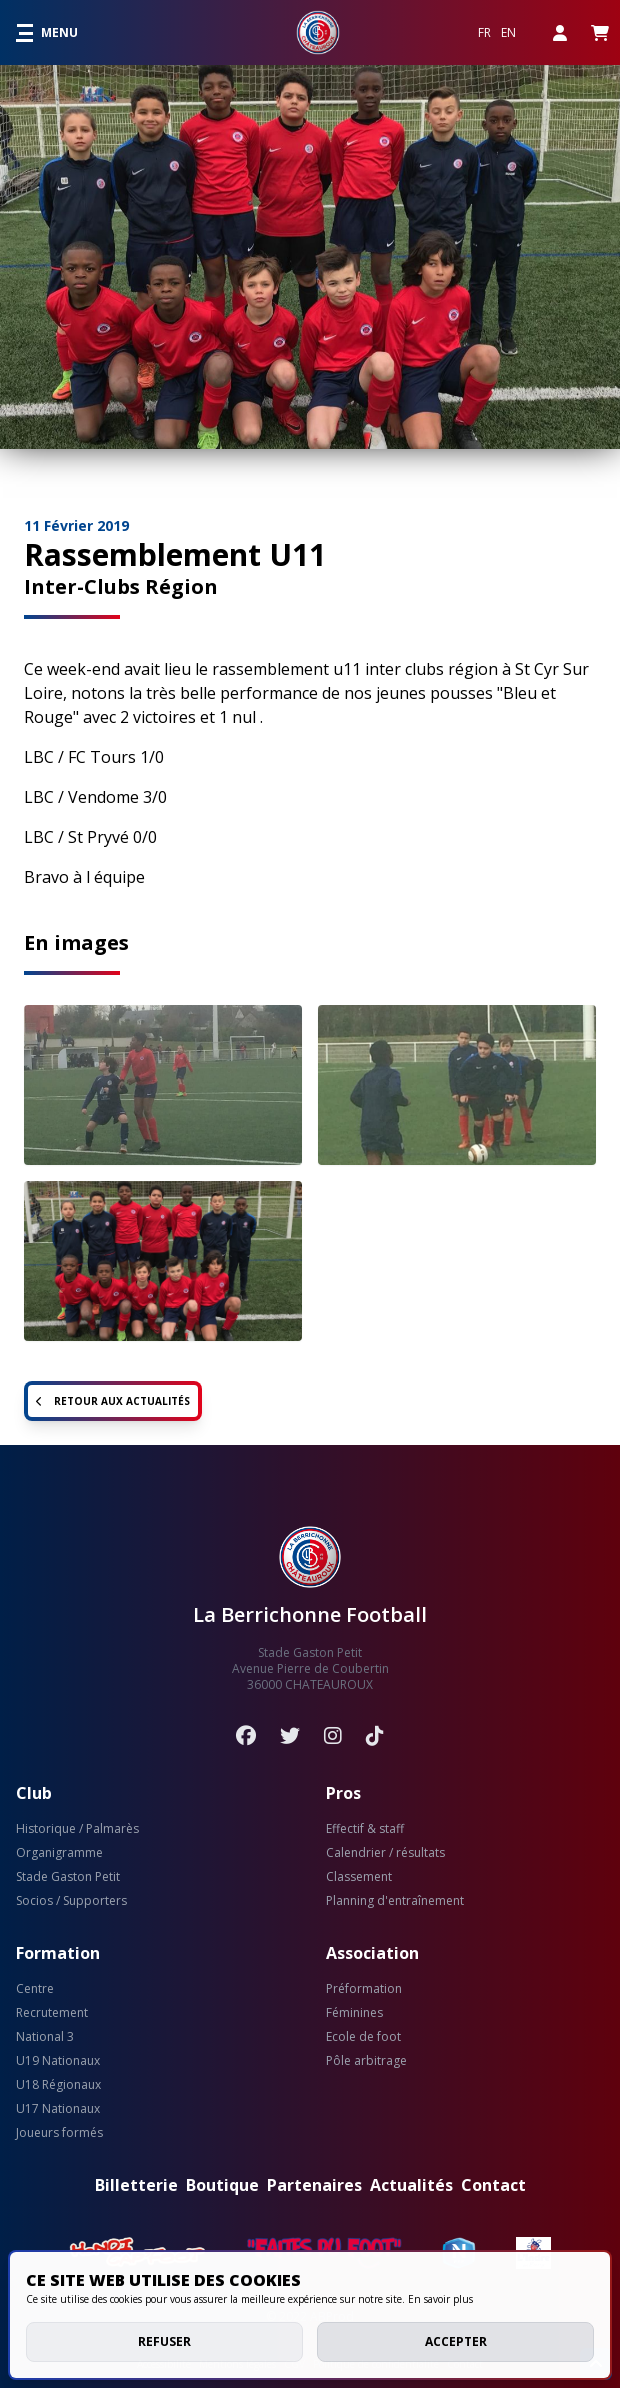  What do you see at coordinates (359, 1877) in the screenshot?
I see `Classement` at bounding box center [359, 1877].